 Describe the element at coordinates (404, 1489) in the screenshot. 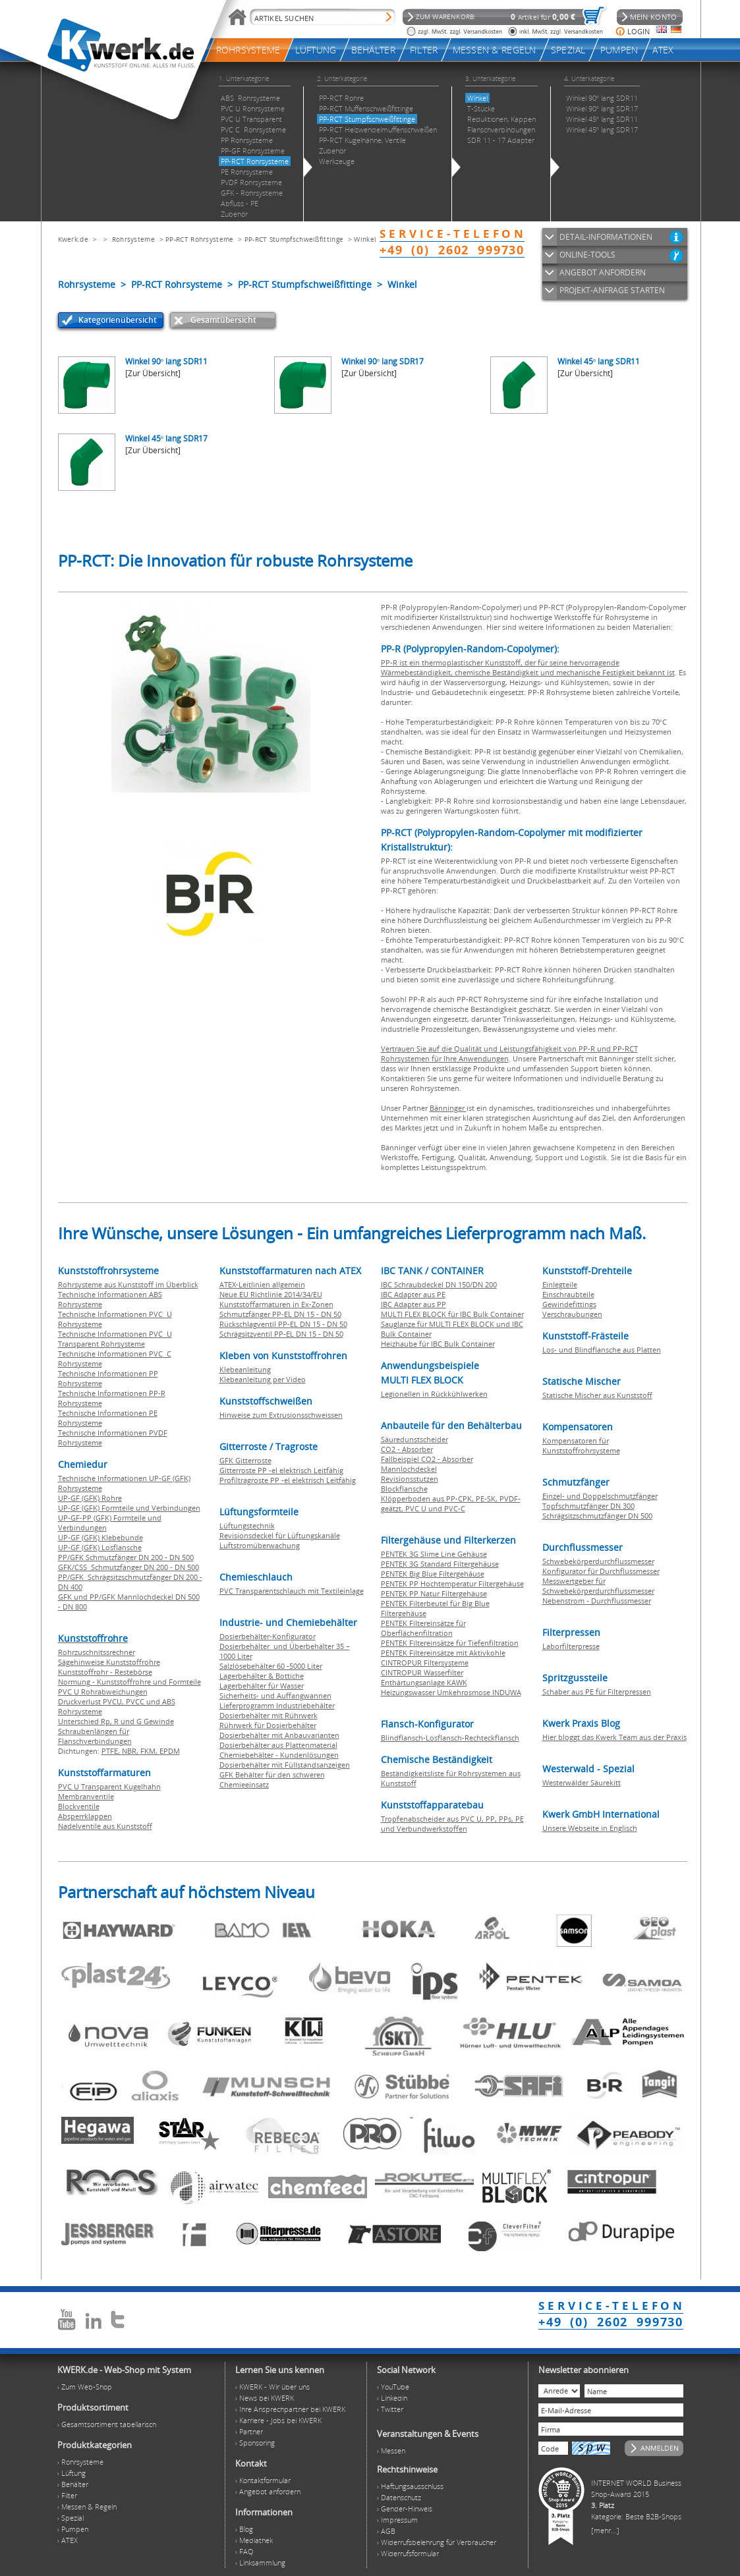

I see `Blockflansche` at that location.